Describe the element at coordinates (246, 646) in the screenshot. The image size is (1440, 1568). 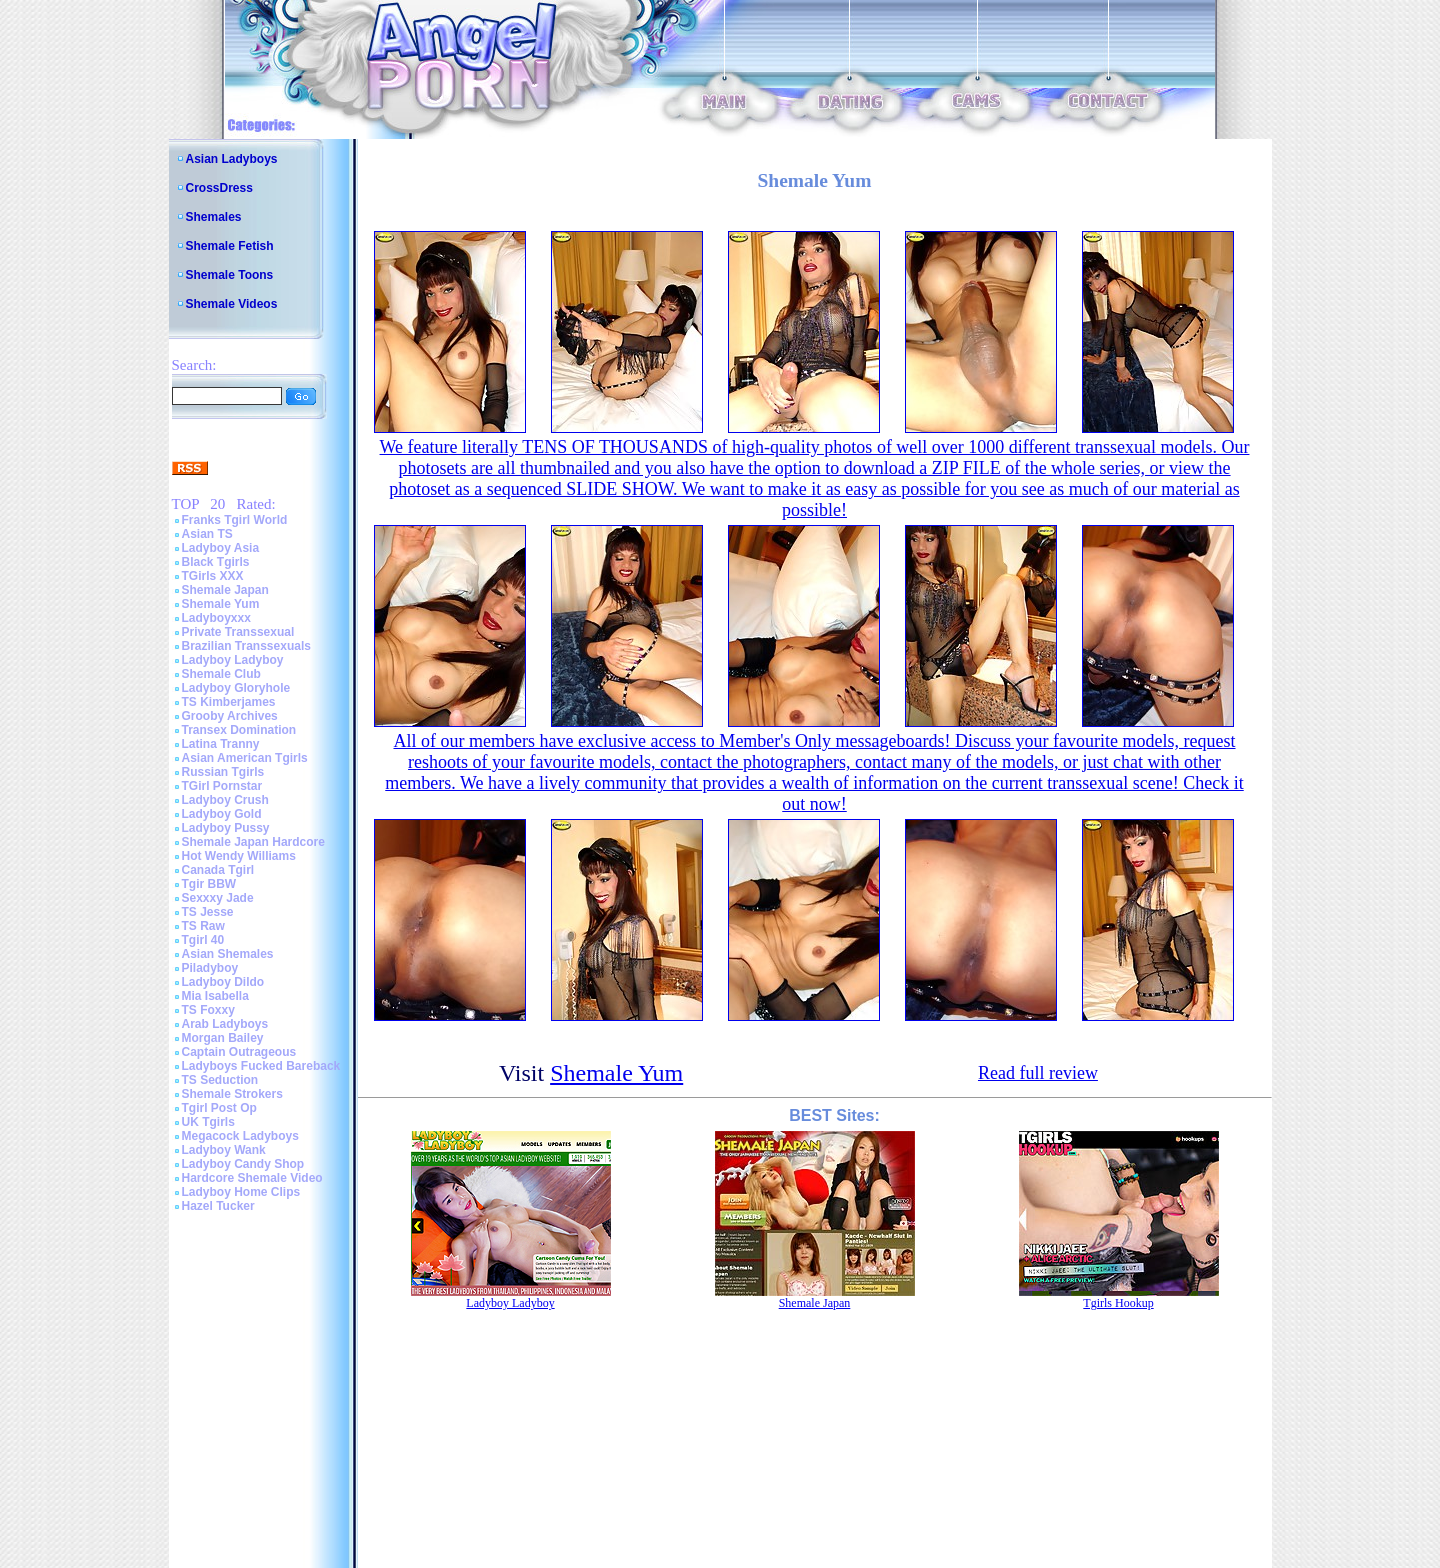
I see `Brazilian Transsexuals` at that location.